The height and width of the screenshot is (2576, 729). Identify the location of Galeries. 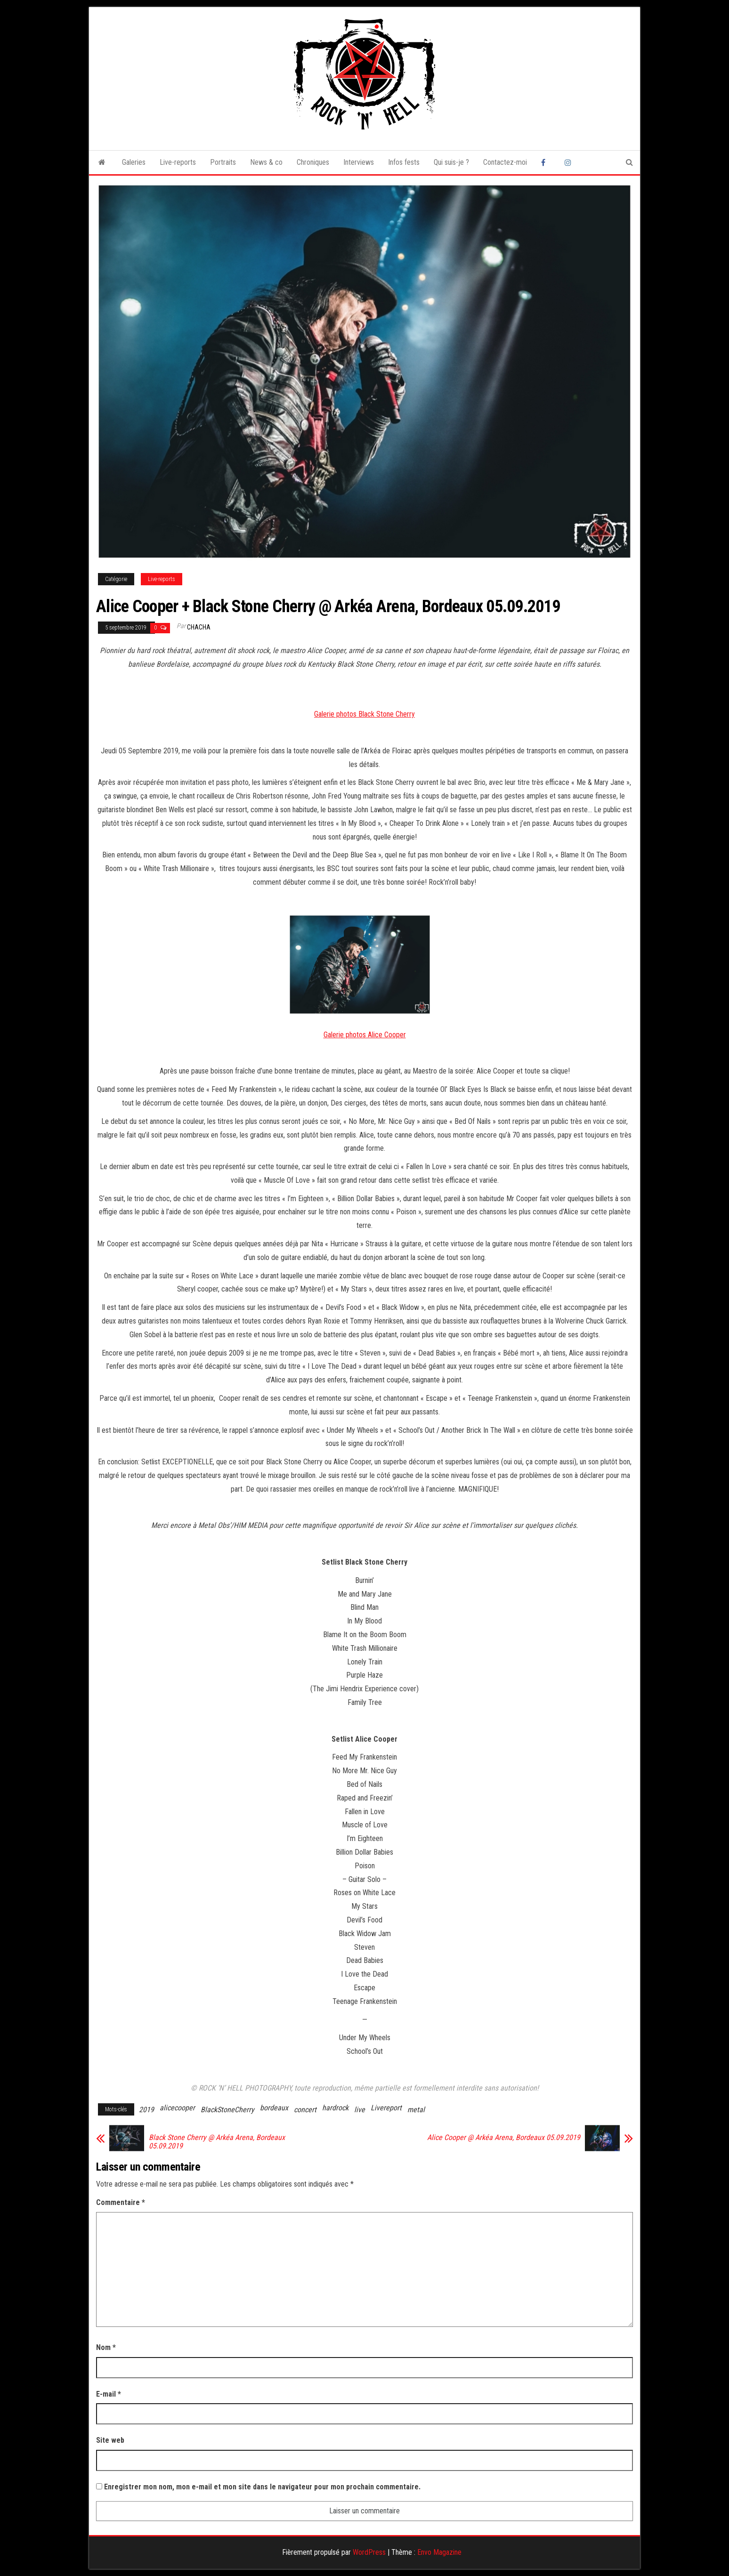
(134, 162).